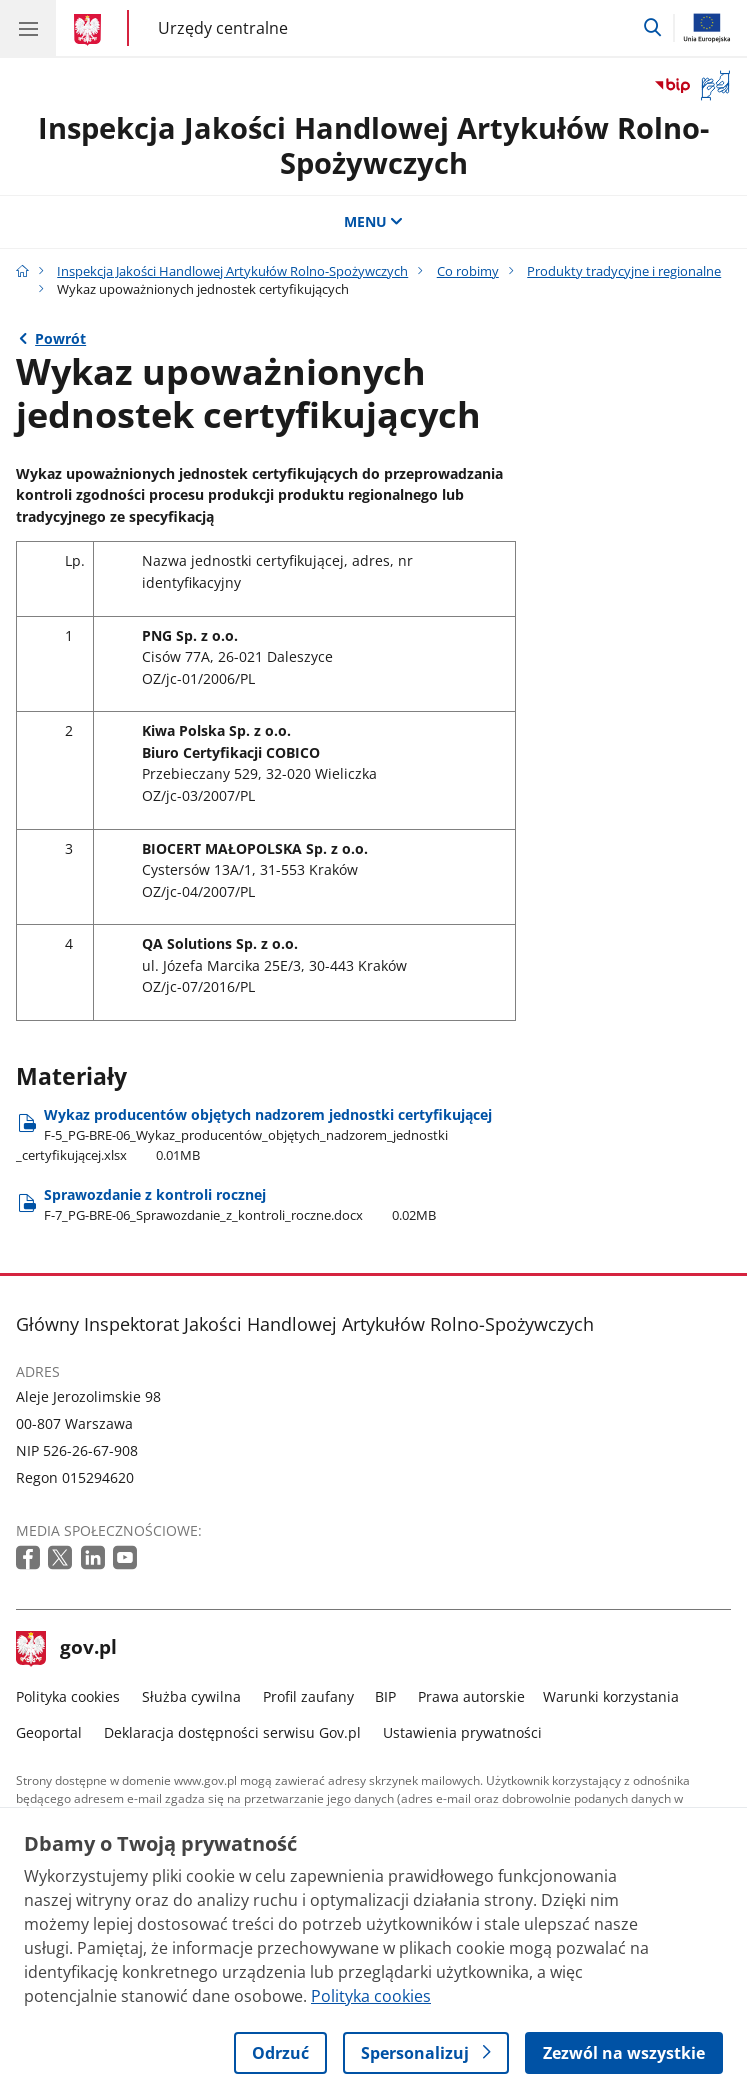 The height and width of the screenshot is (2098, 747). What do you see at coordinates (624, 271) in the screenshot?
I see `Produkty tradycyjne i regionalne` at bounding box center [624, 271].